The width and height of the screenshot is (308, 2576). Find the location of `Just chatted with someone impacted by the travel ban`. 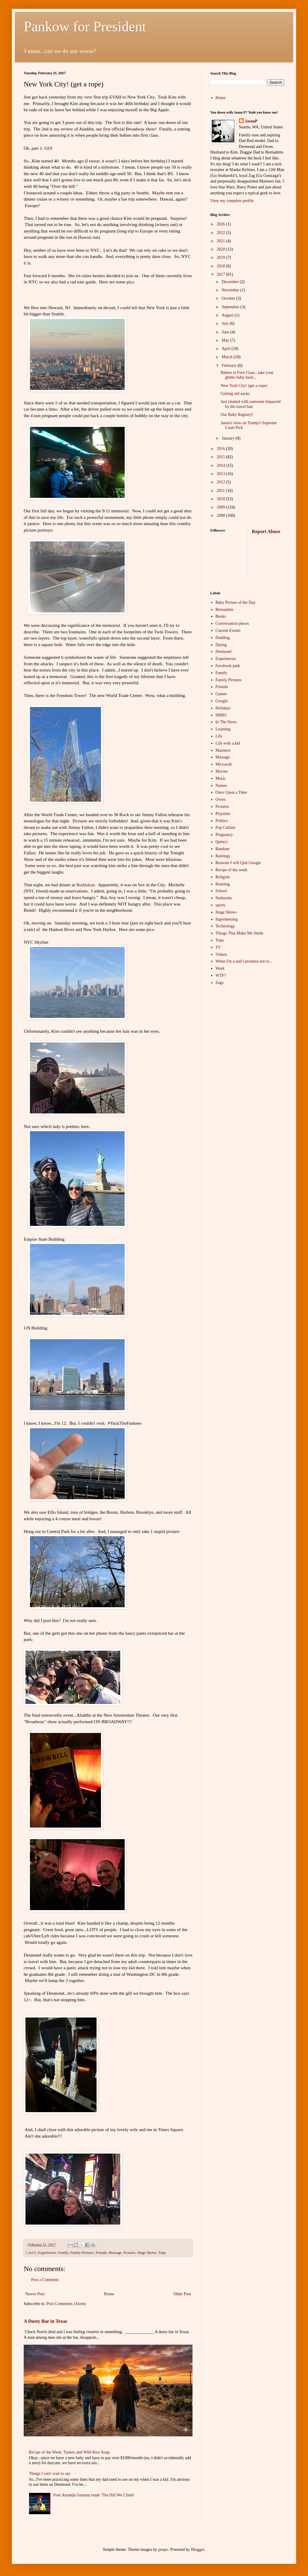

Just chatted with someone impacted by the travel ban is located at coordinates (250, 404).